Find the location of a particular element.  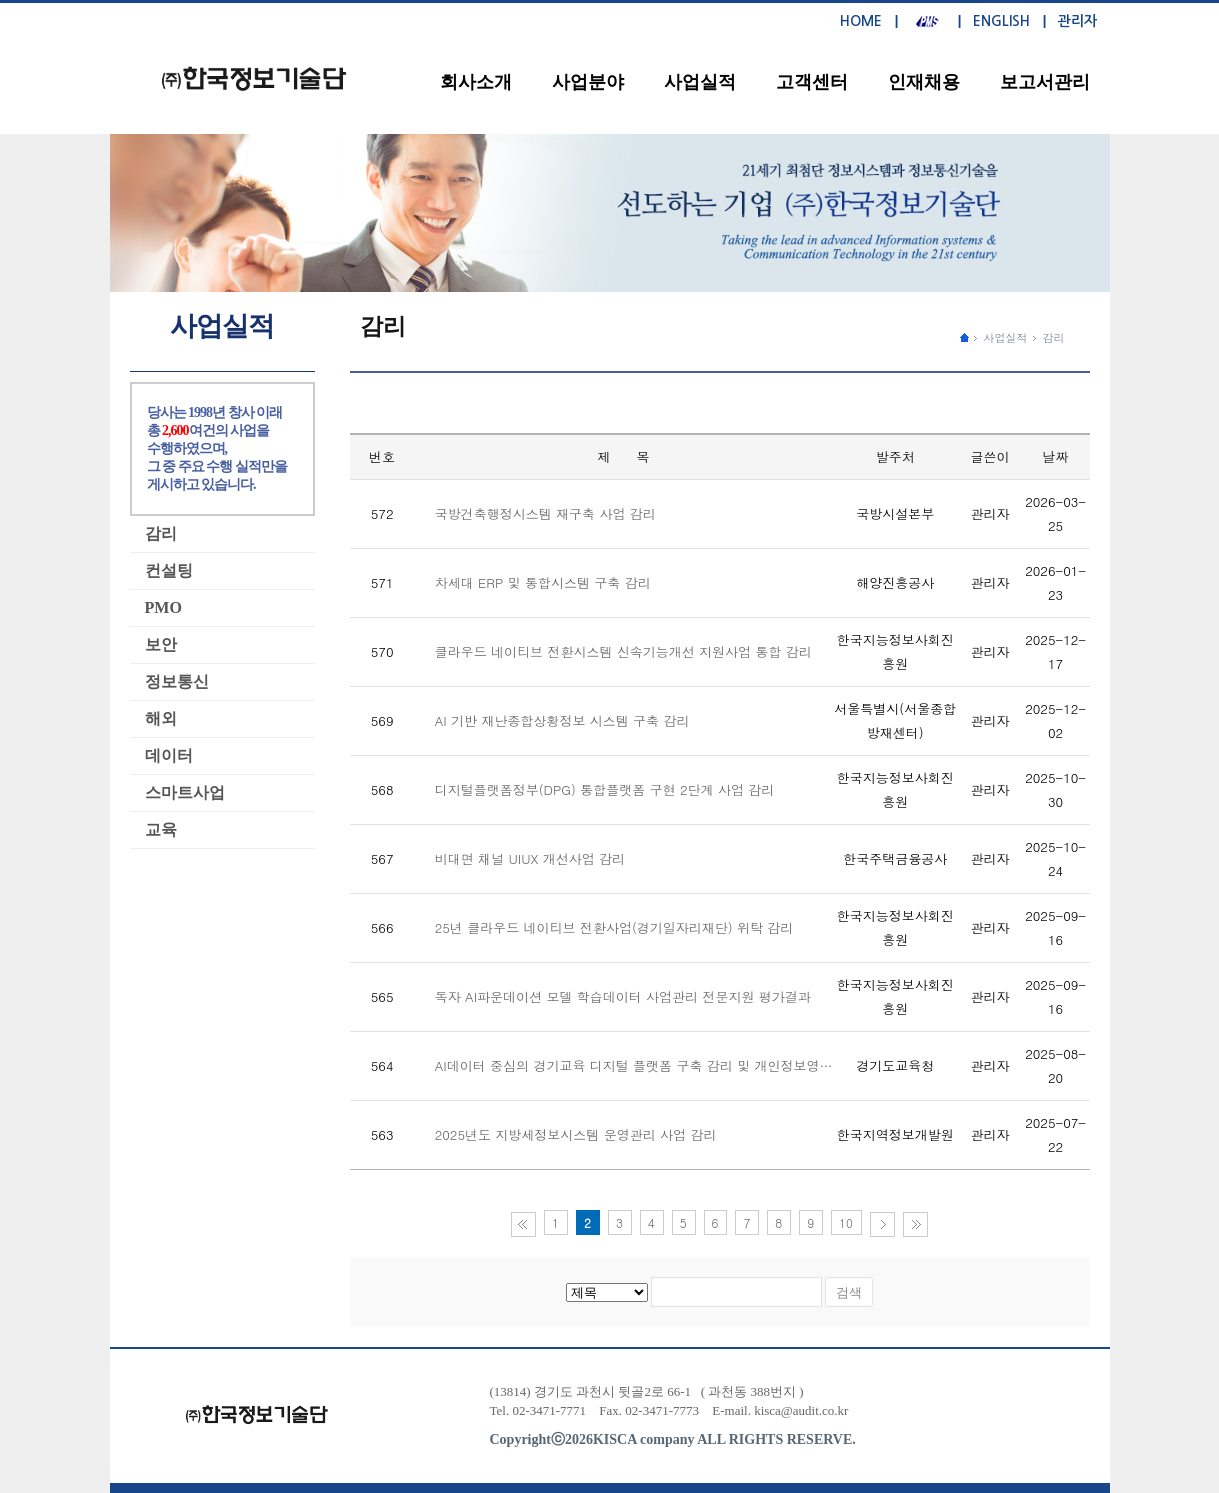

kisca@audit.co.kr is located at coordinates (801, 1410).